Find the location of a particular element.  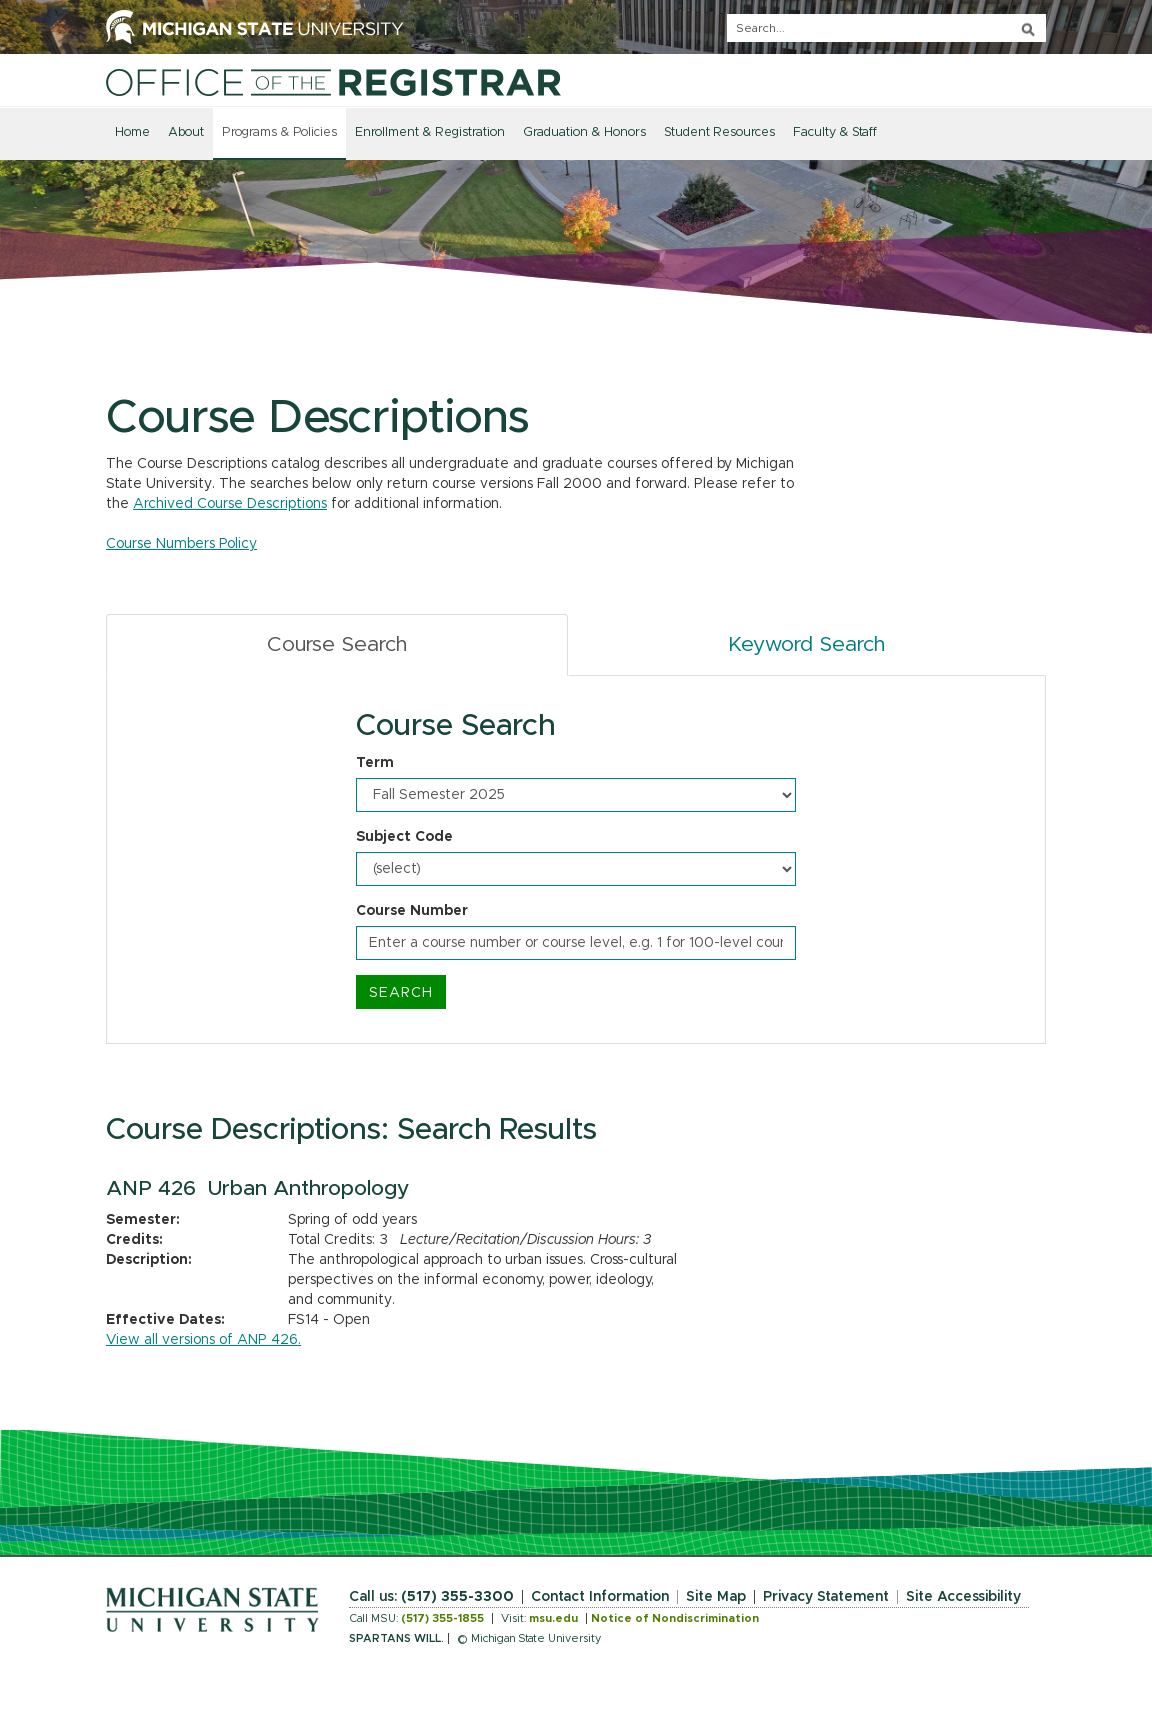

About is located at coordinates (186, 132).